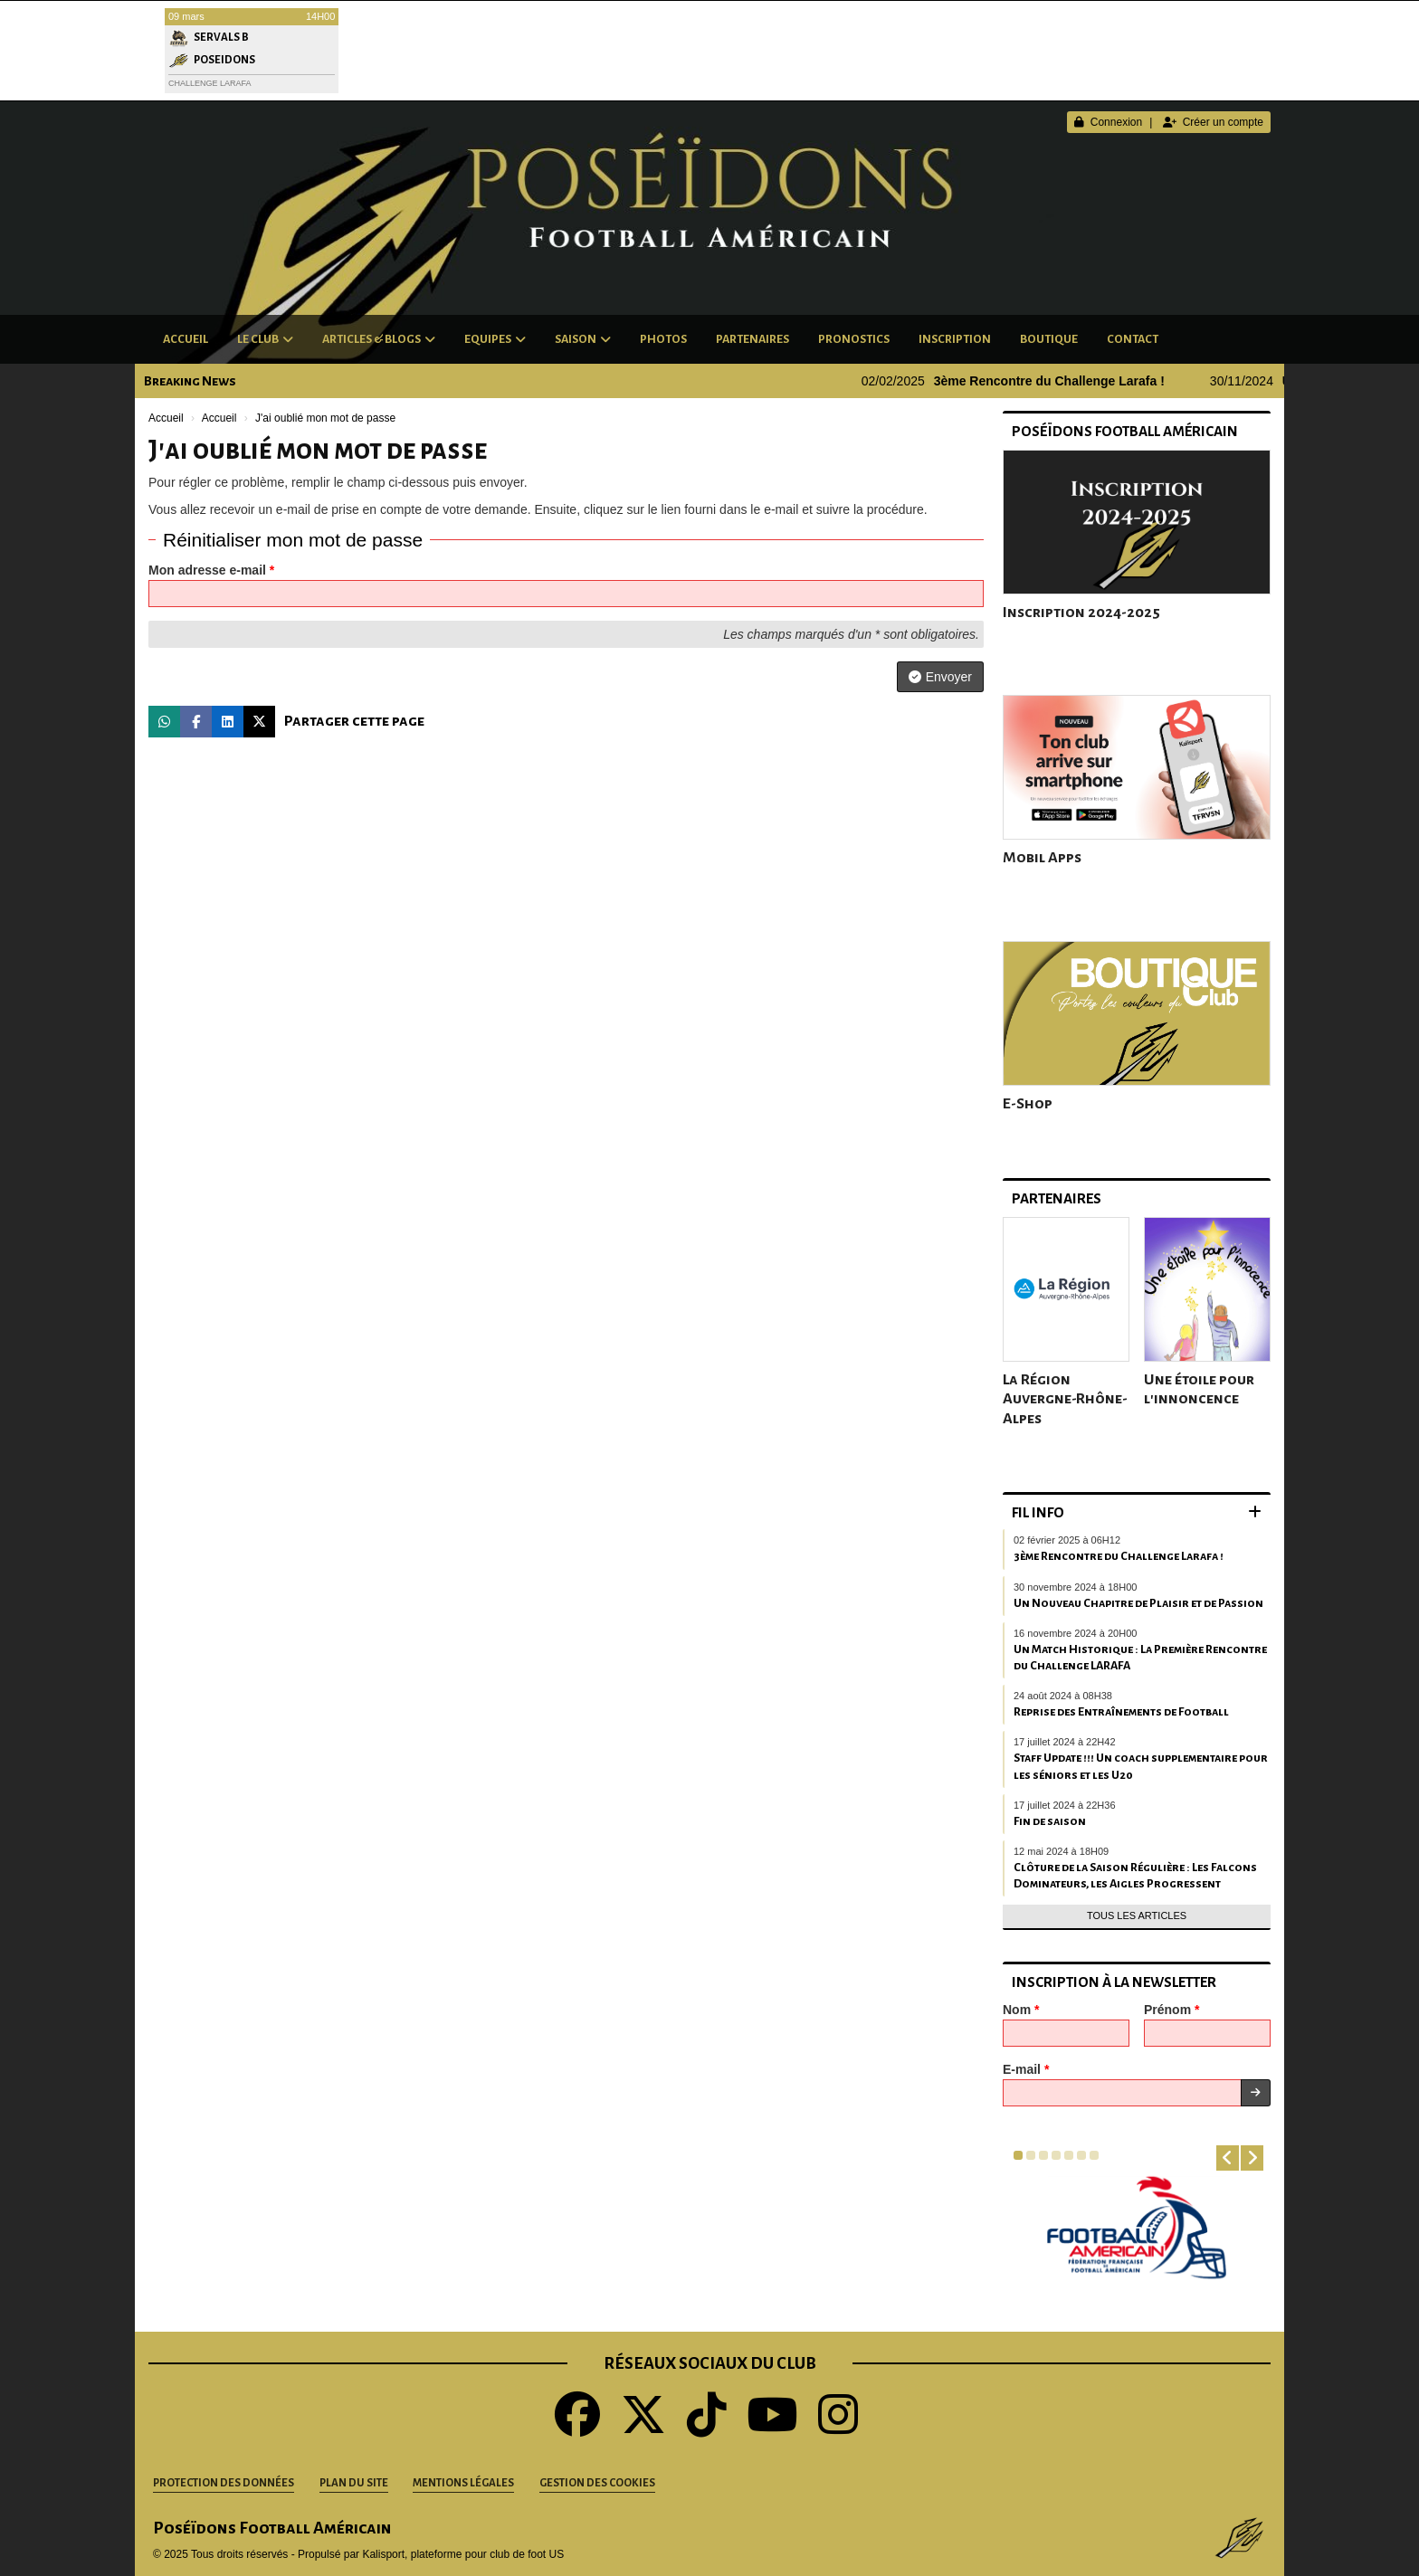  Describe the element at coordinates (185, 339) in the screenshot. I see `Accueil` at that location.